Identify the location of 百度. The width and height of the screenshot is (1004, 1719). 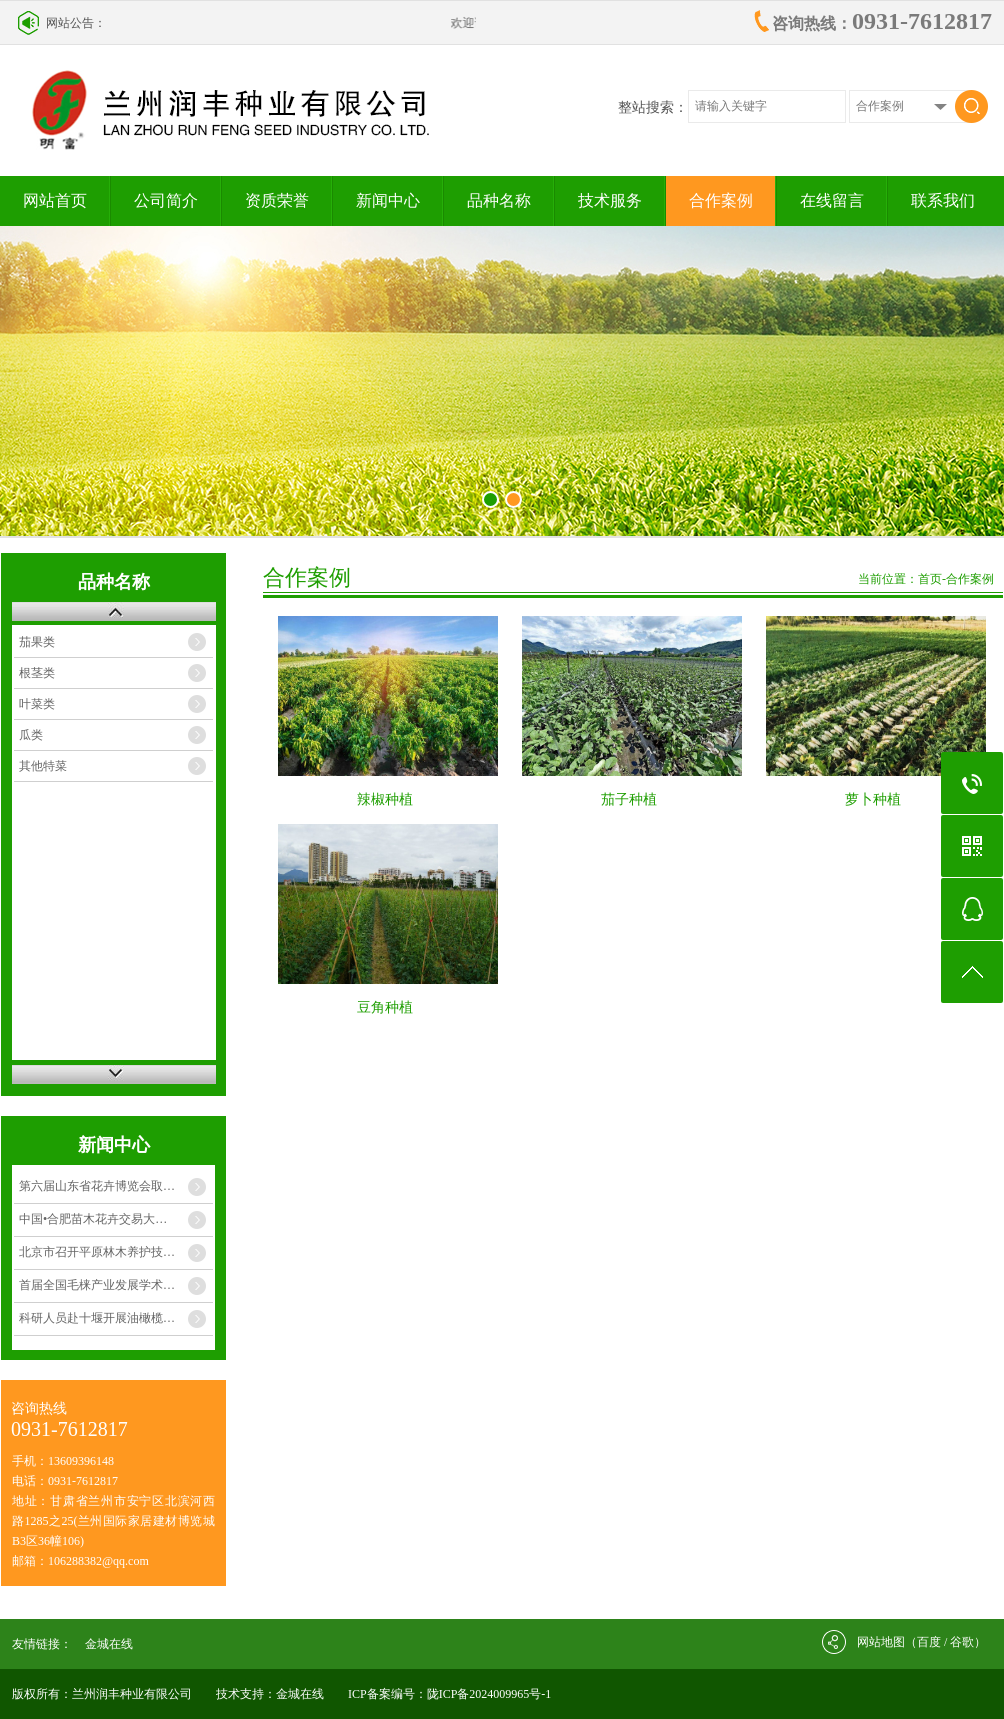
(929, 1642).